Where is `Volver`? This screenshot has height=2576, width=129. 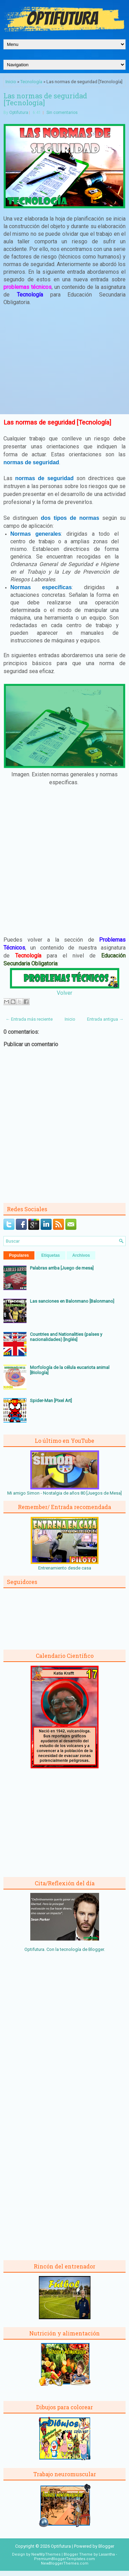 Volver is located at coordinates (64, 993).